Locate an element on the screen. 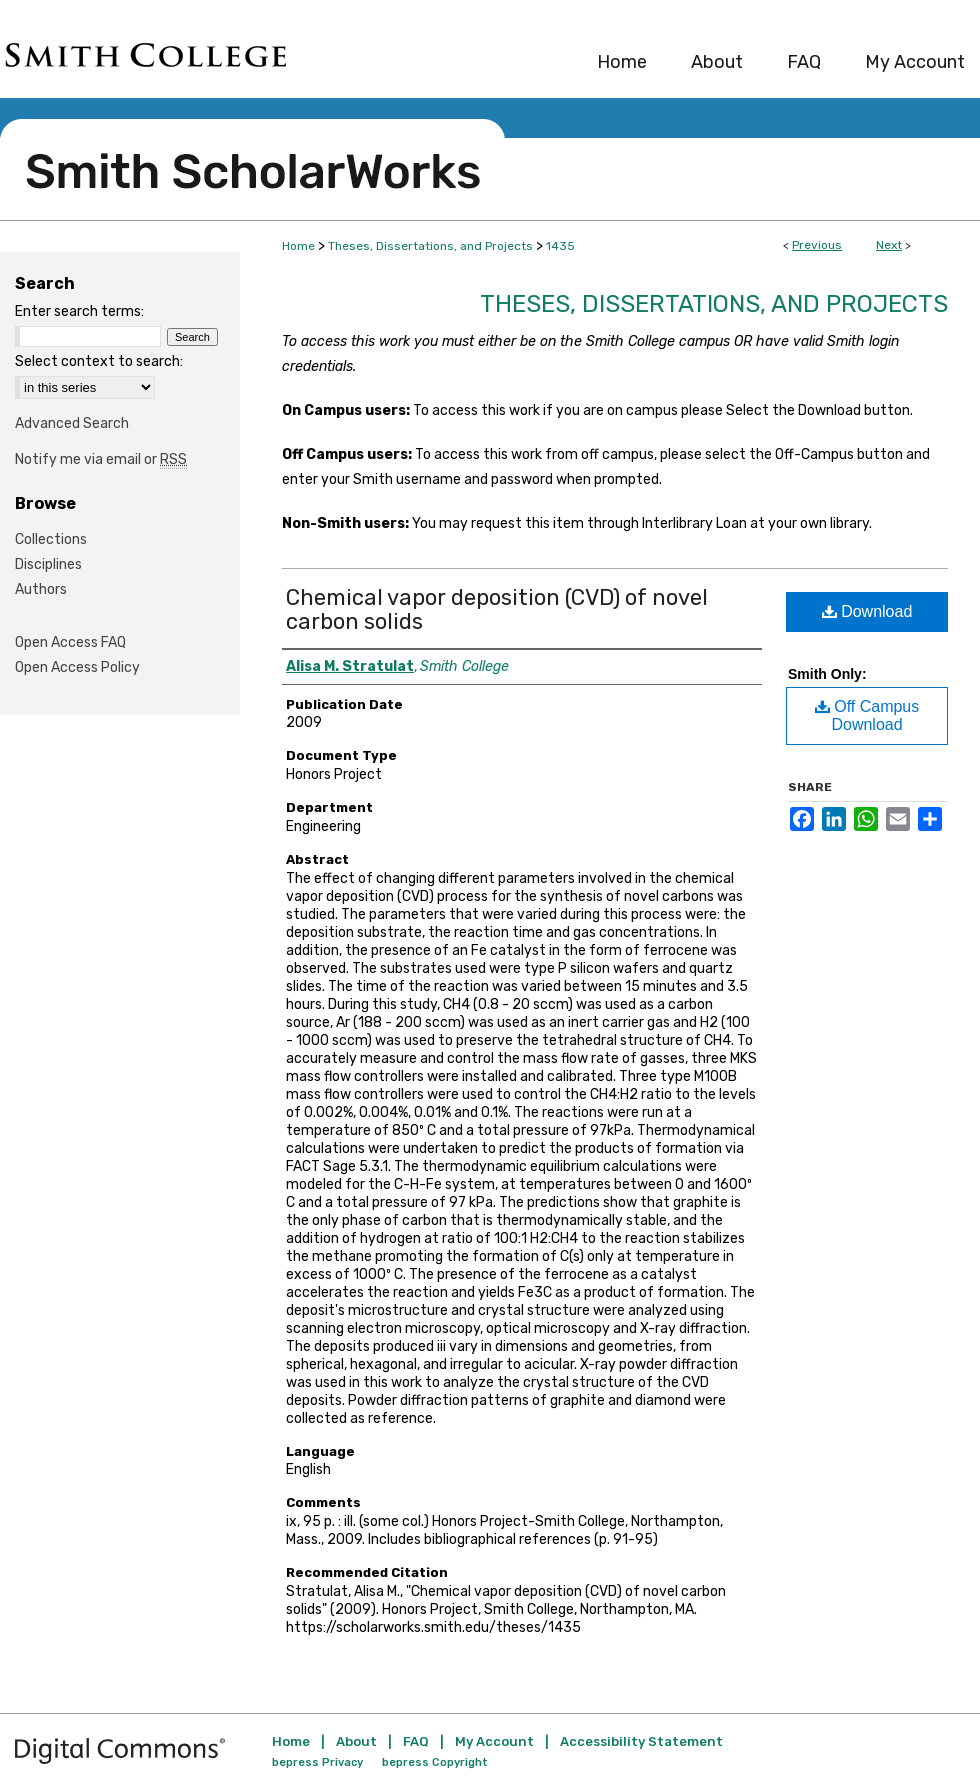  Open Access Policy is located at coordinates (77, 667).